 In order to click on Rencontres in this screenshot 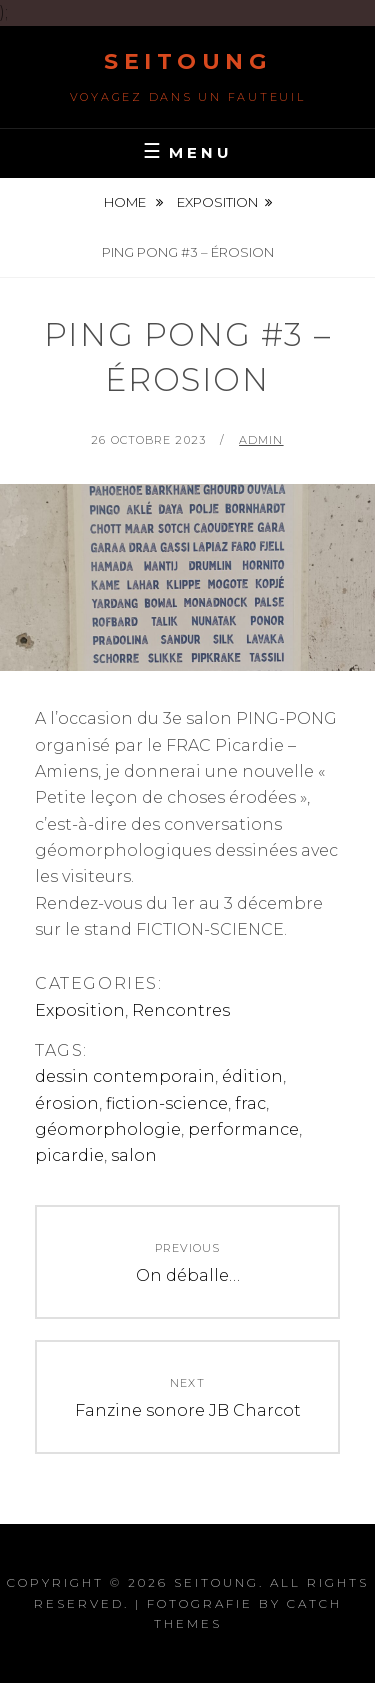, I will do `click(181, 1010)`.